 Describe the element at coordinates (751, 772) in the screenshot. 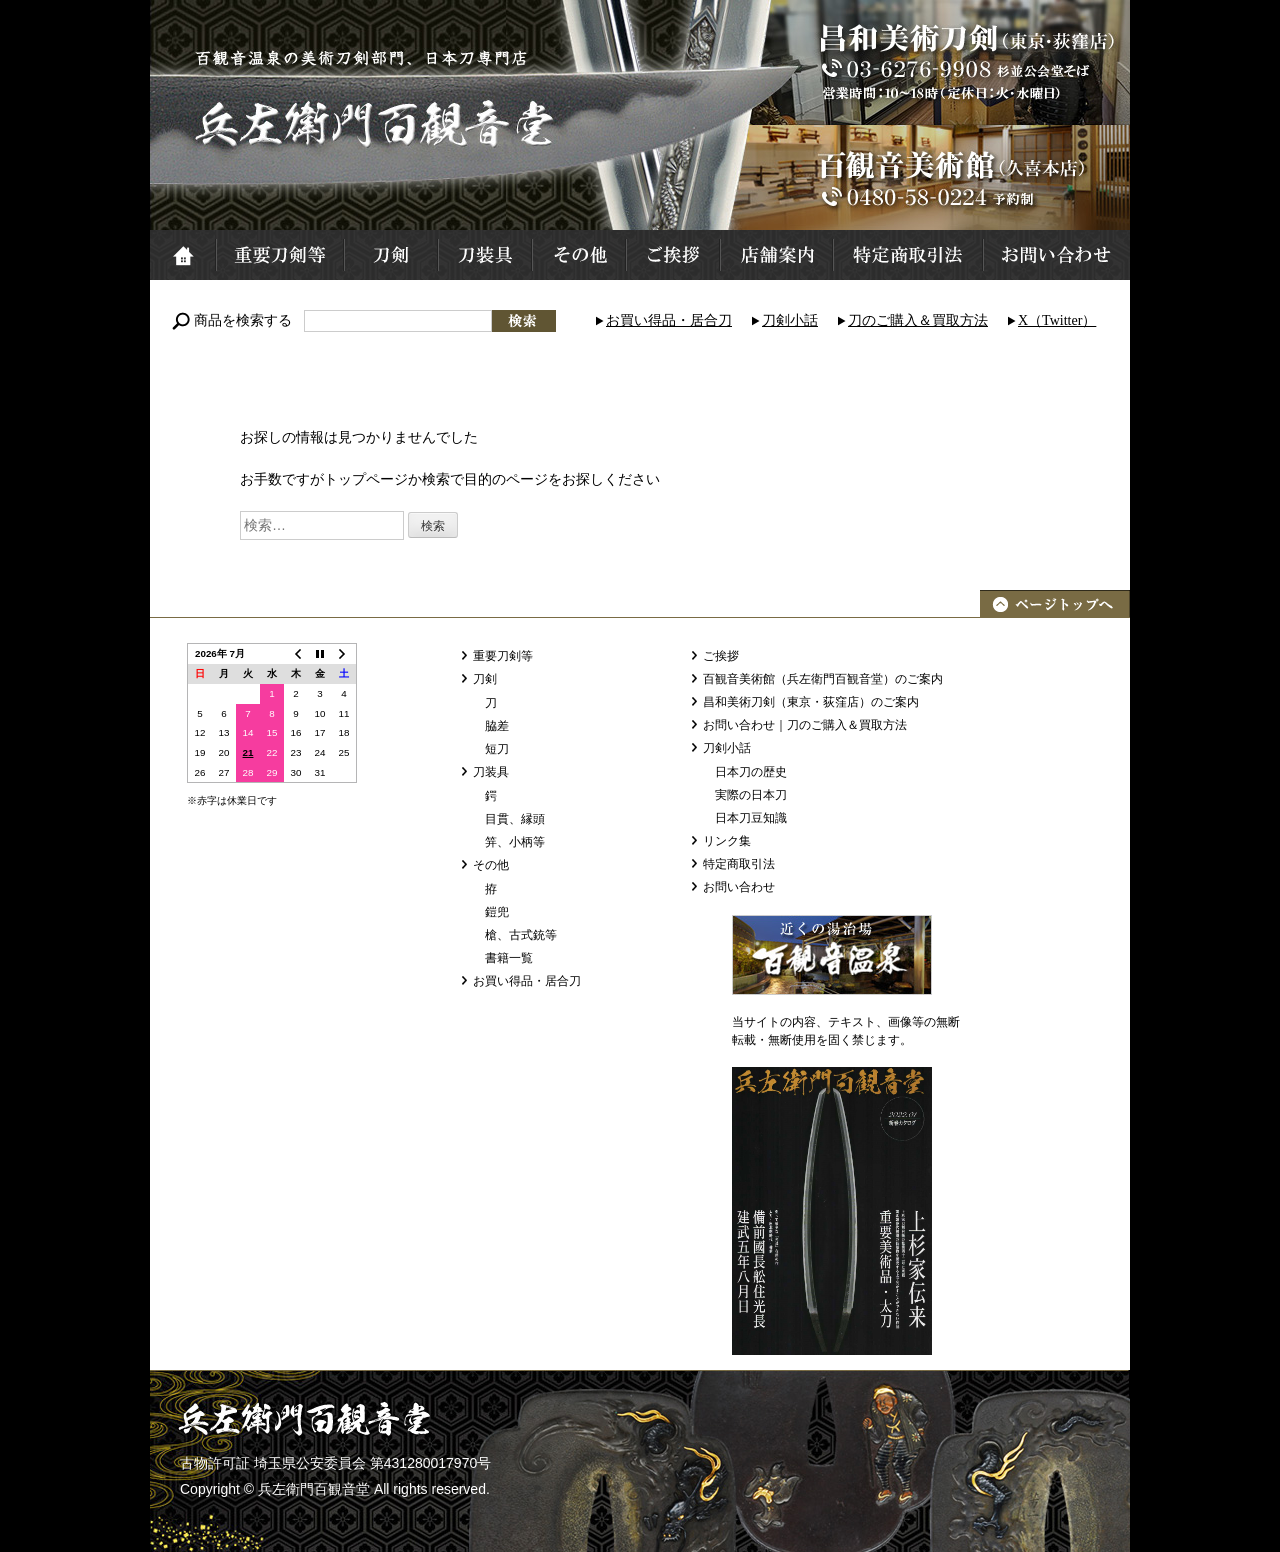

I see `日本刀の歴史` at that location.